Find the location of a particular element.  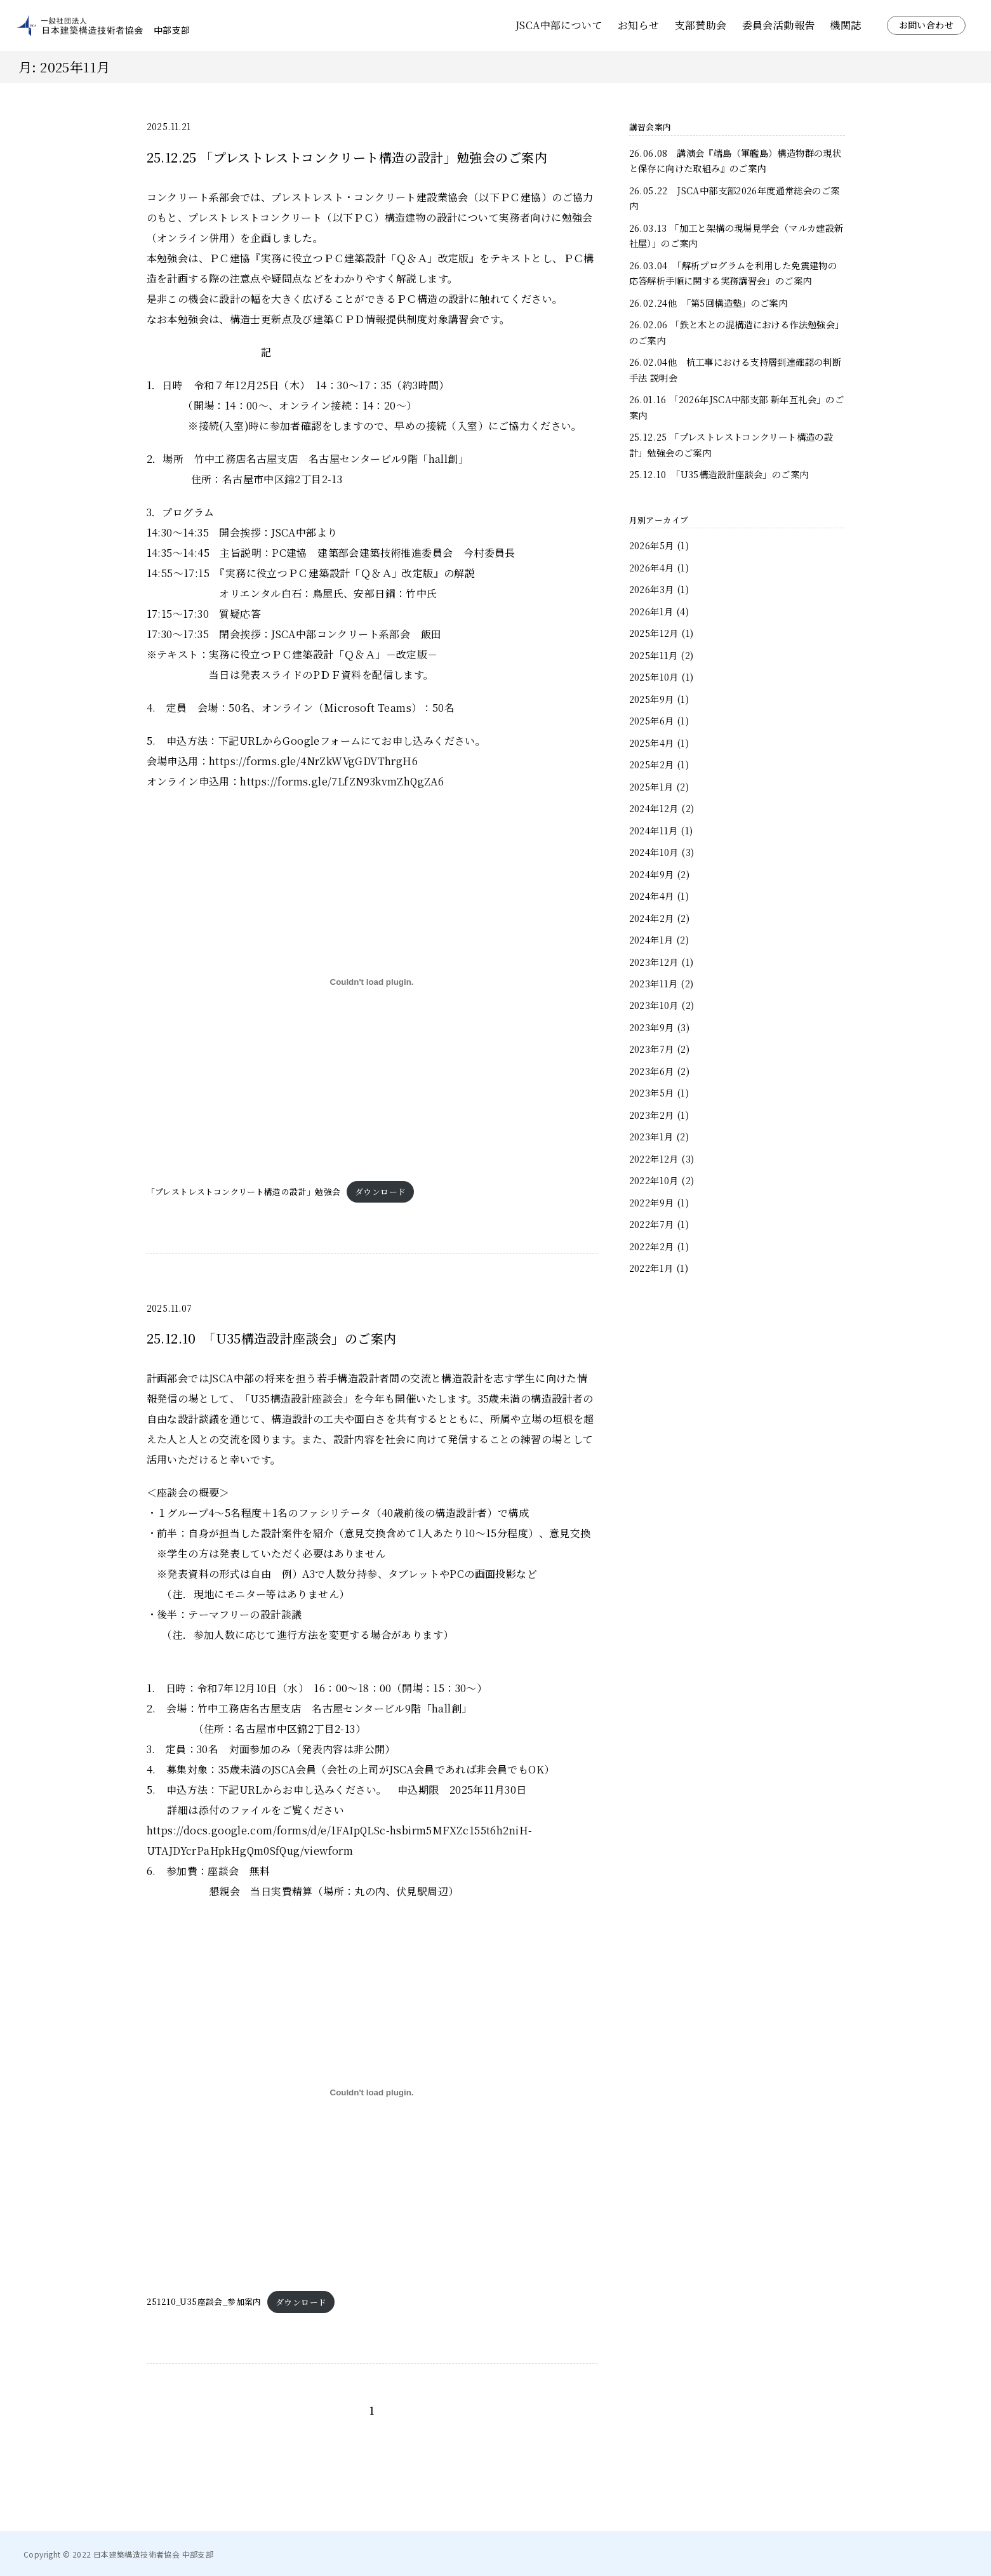

2025年10月 is located at coordinates (654, 676).